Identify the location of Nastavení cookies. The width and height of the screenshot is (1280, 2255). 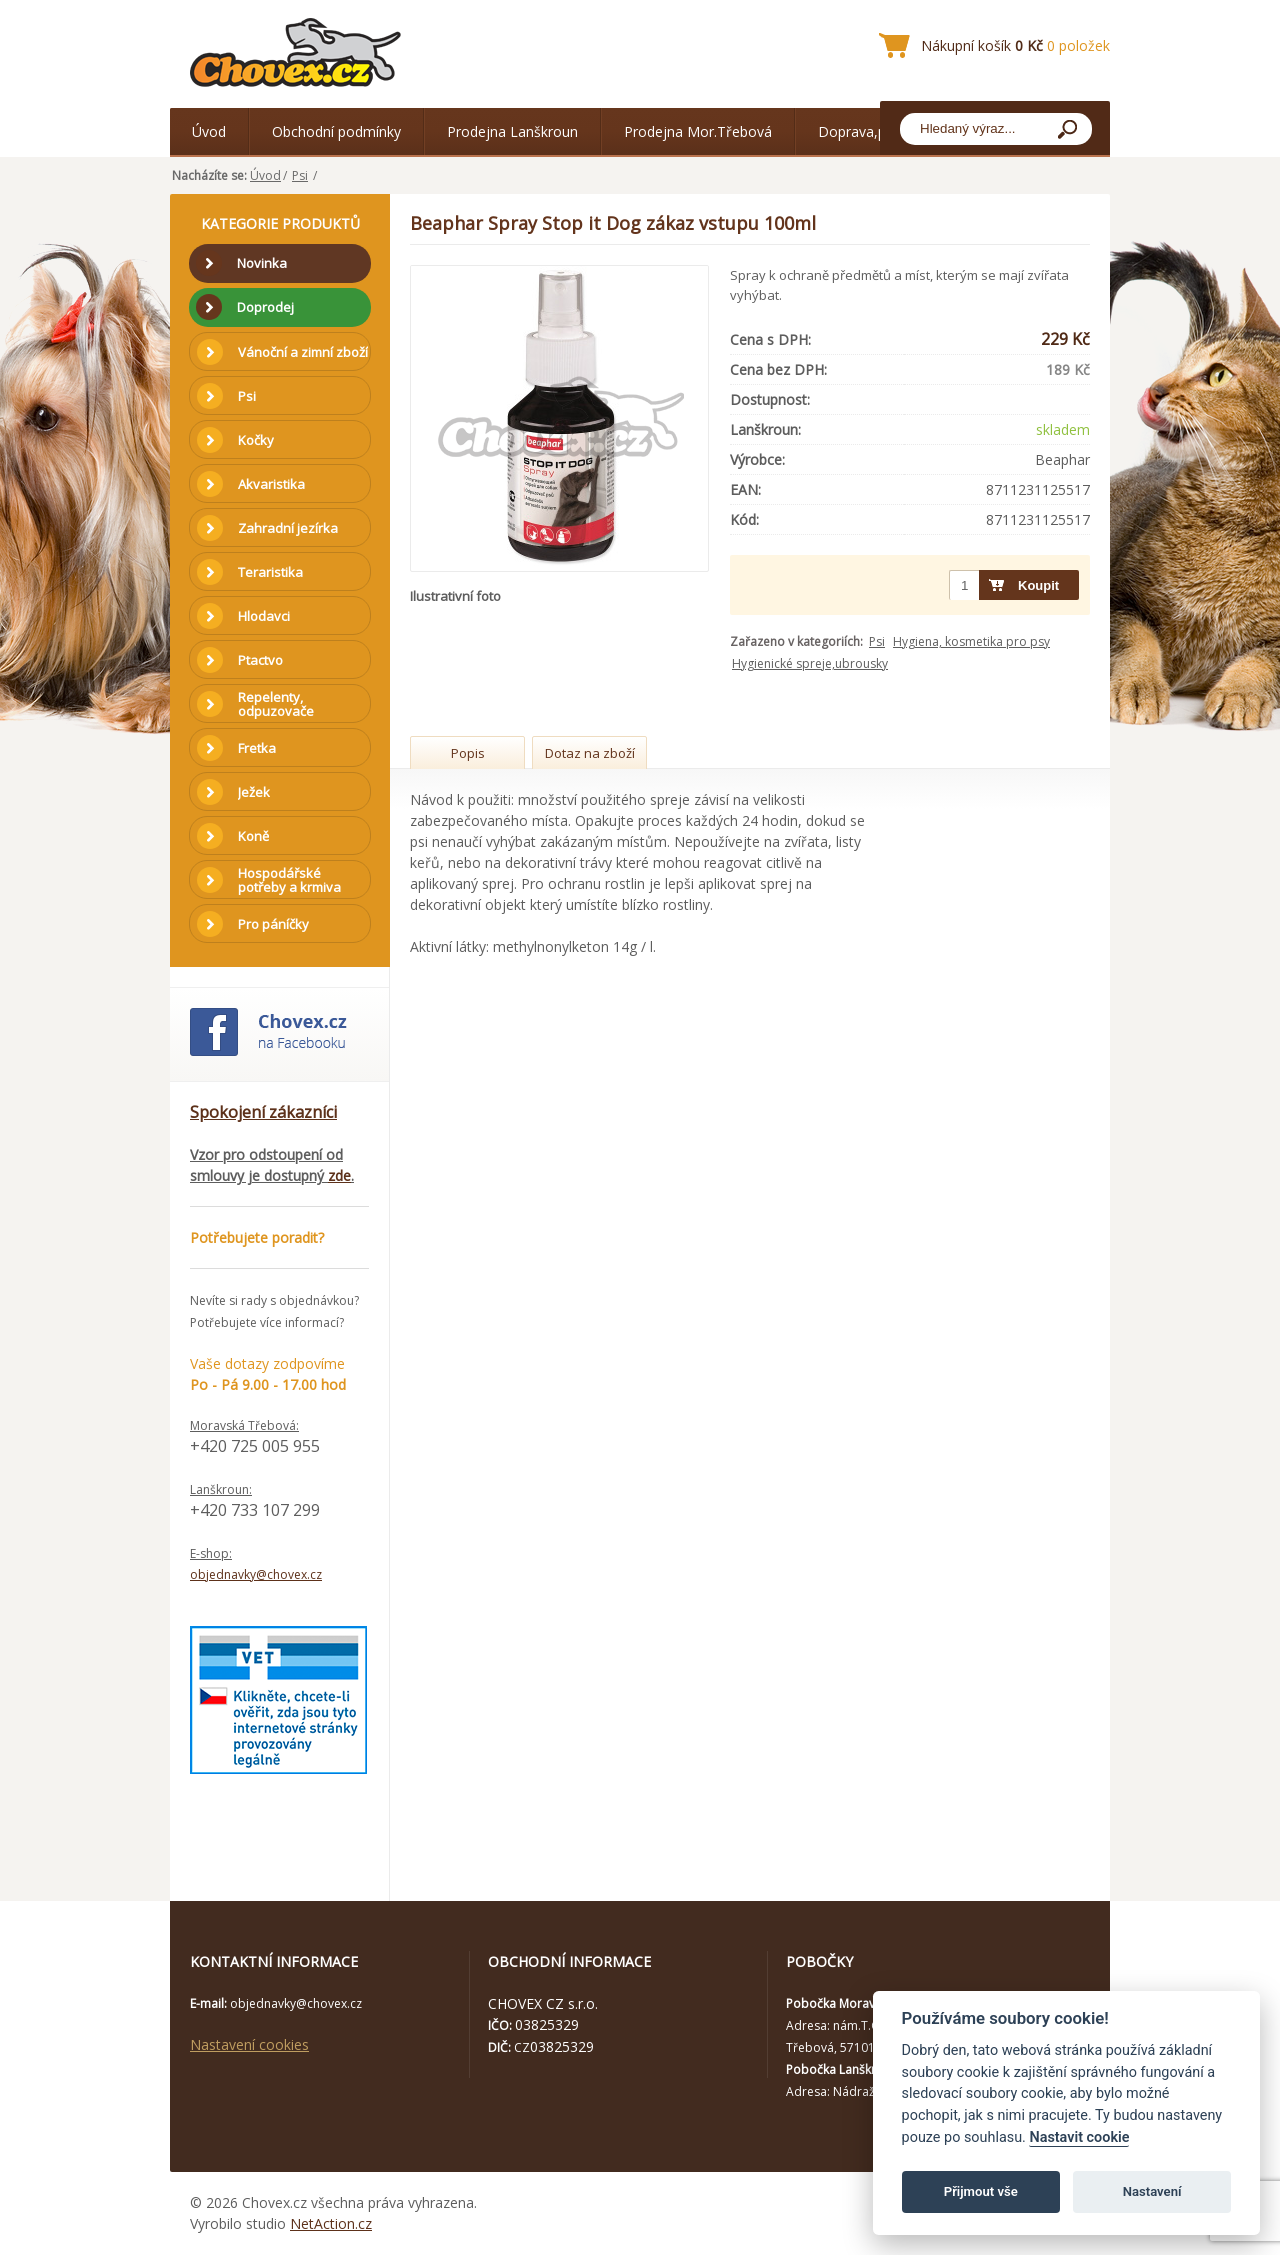
(249, 2044).